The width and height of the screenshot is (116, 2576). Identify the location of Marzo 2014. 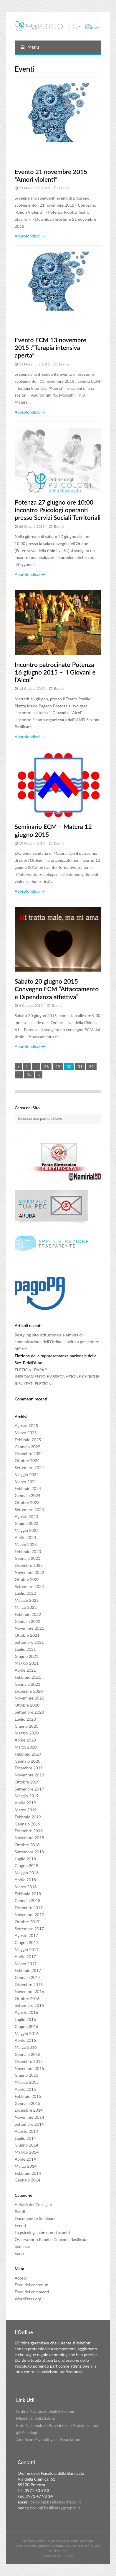
(26, 2166).